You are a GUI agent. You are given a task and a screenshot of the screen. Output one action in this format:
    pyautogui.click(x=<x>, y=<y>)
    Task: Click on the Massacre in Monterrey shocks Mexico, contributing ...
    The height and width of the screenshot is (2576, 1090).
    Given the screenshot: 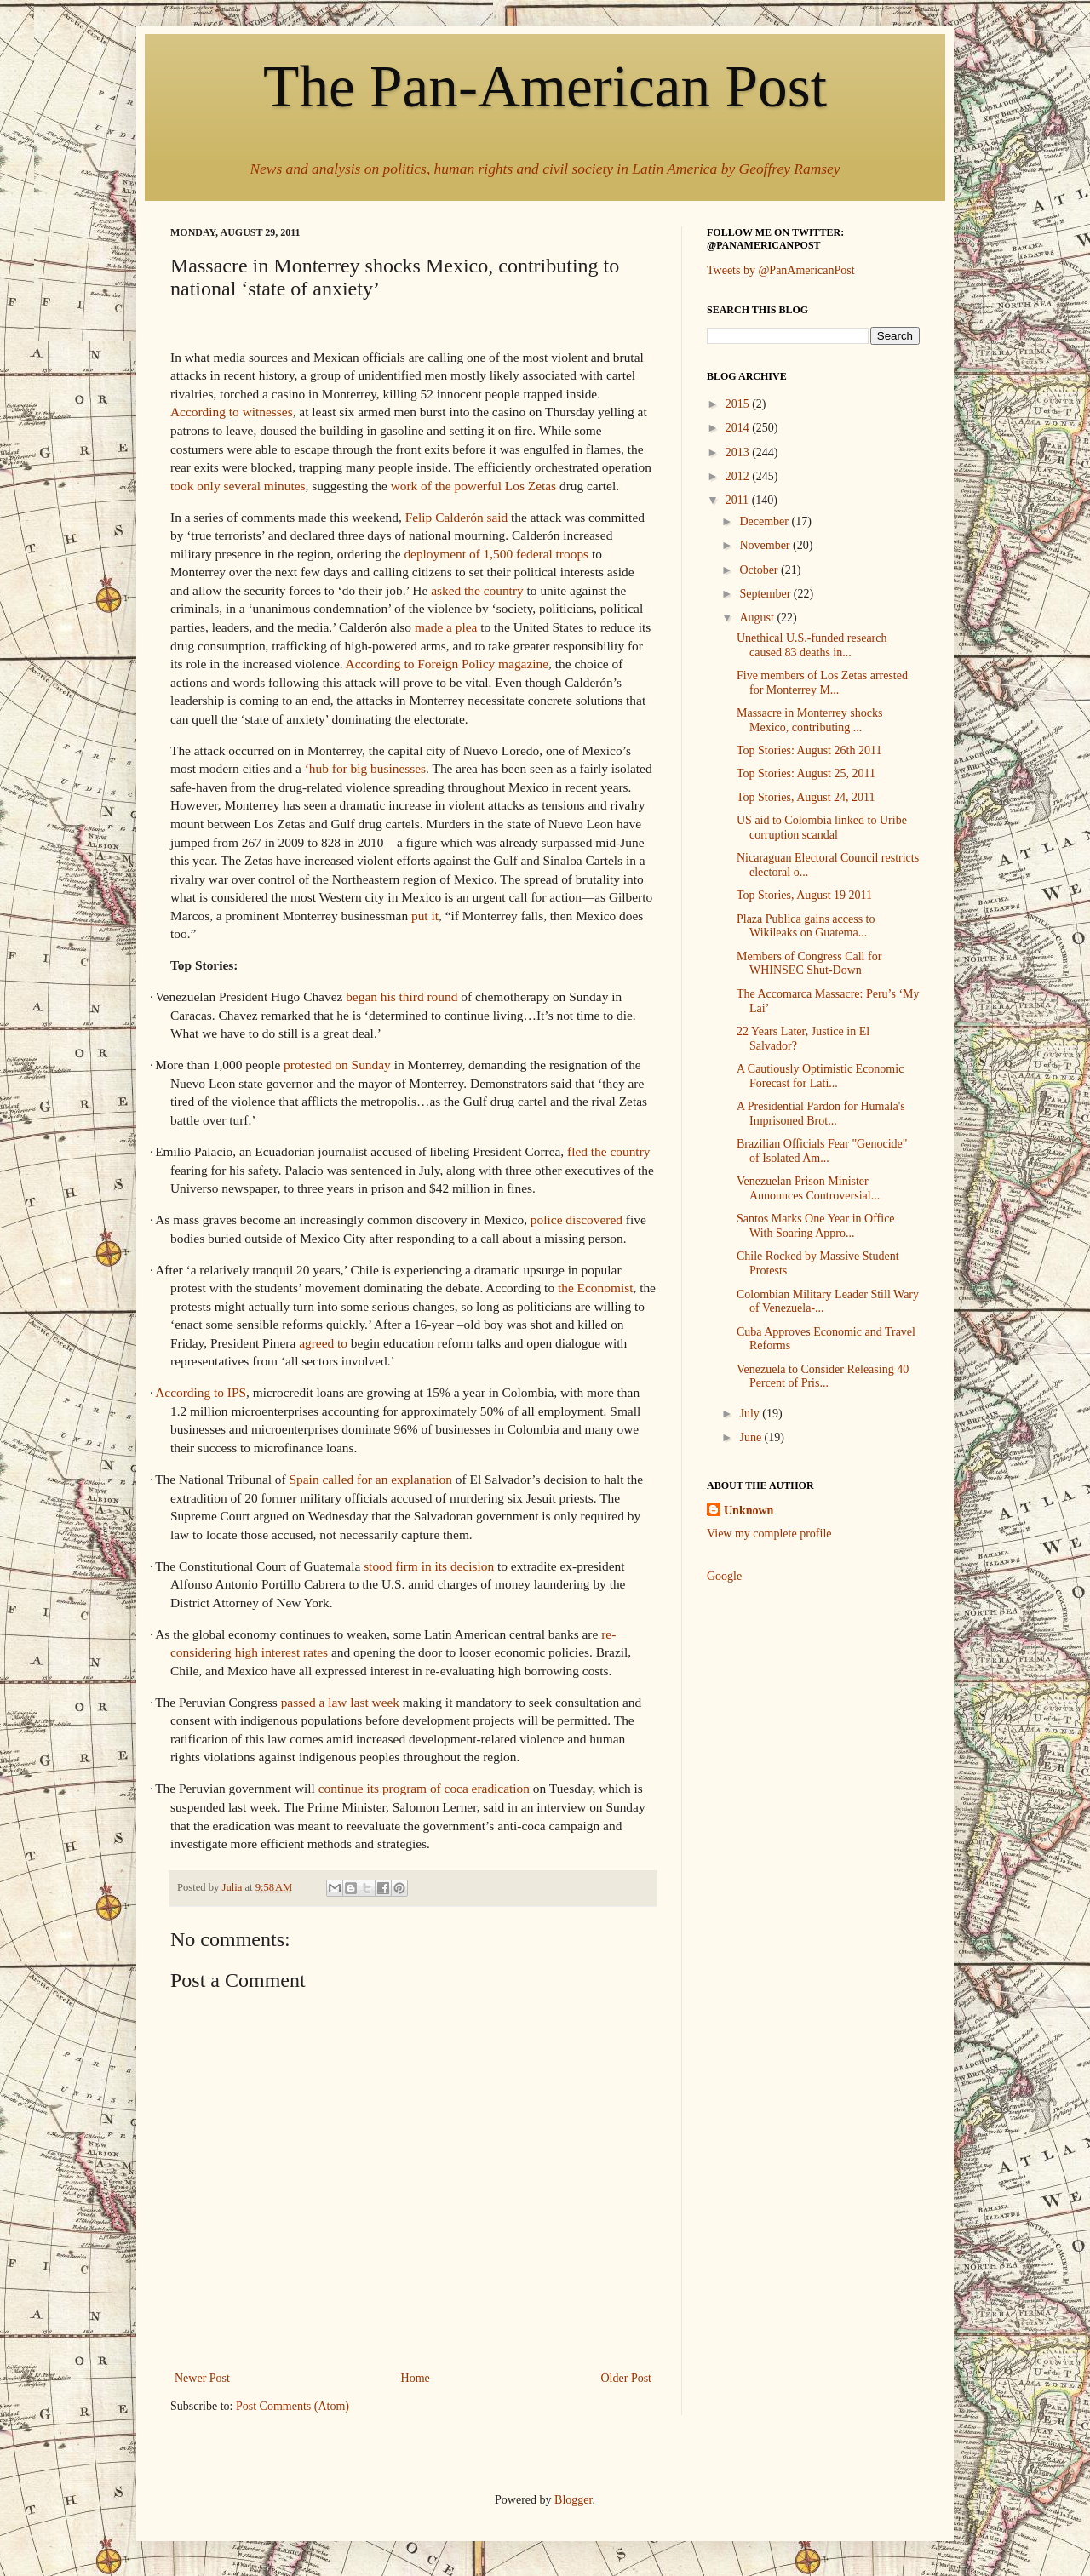 What is the action you would take?
    pyautogui.click(x=809, y=720)
    